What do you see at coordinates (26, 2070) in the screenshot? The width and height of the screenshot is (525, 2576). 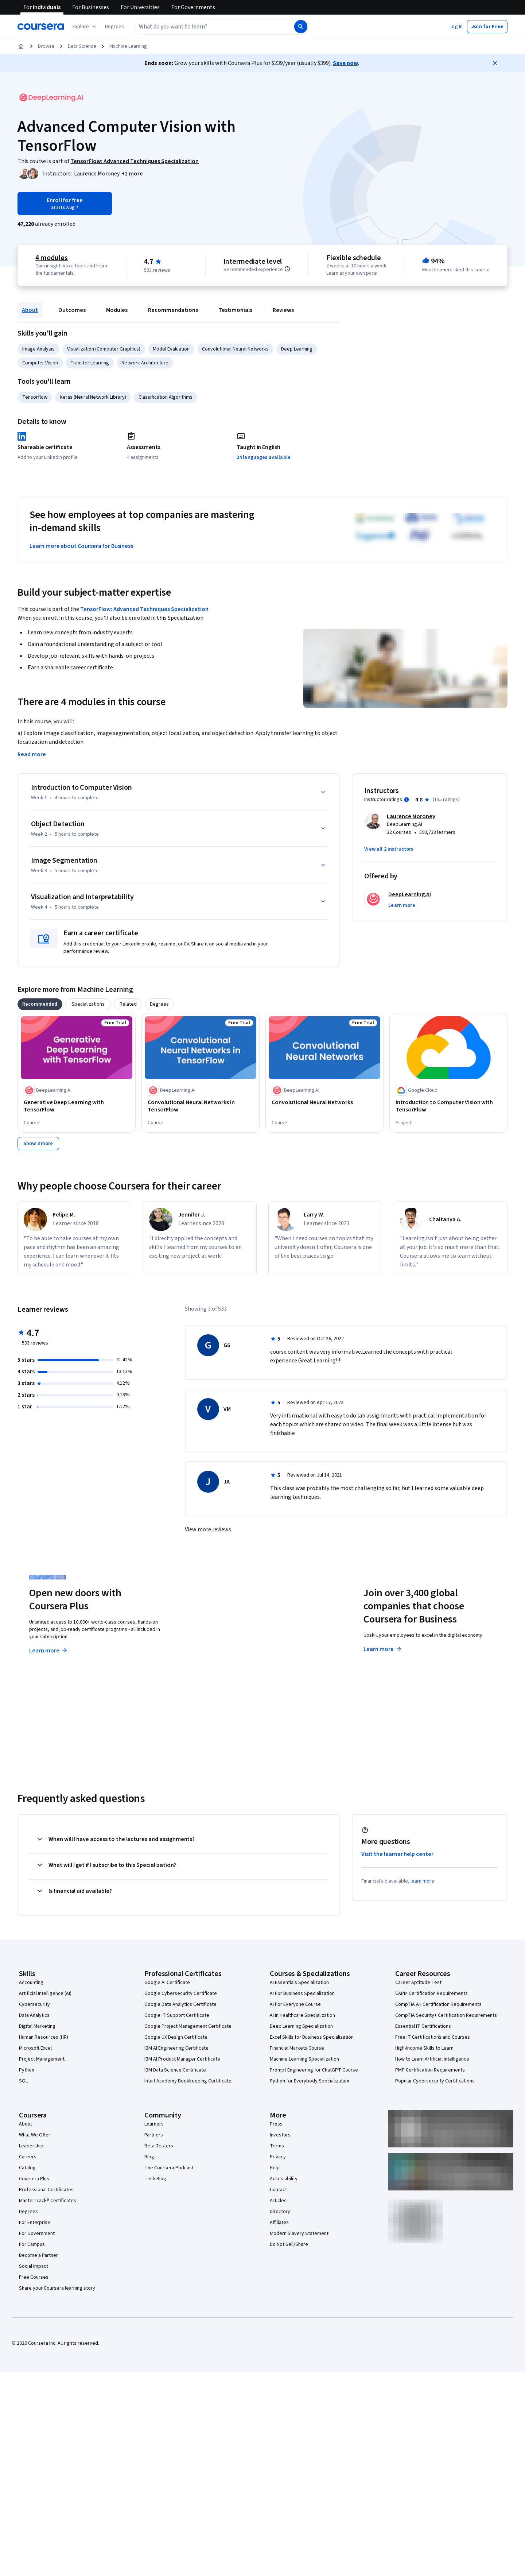 I see `Python` at bounding box center [26, 2070].